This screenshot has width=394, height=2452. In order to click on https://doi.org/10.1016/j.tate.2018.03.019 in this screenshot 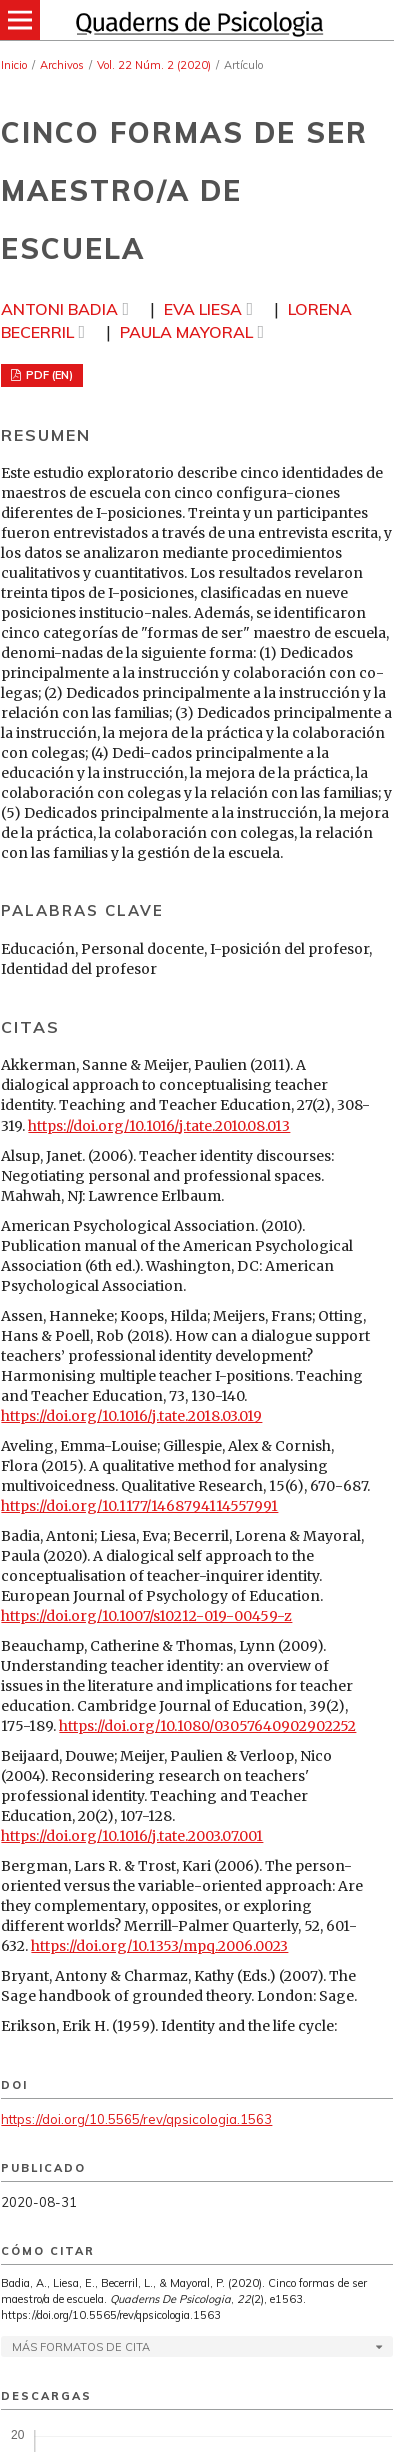, I will do `click(131, 1416)`.